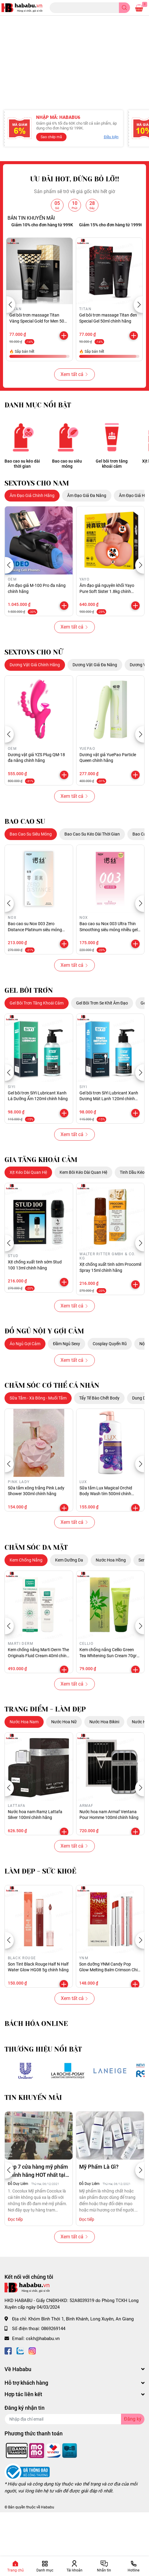 This screenshot has height=2576, width=149. What do you see at coordinates (43, 2382) in the screenshot?
I see `cskh@hababu.vn` at bounding box center [43, 2382].